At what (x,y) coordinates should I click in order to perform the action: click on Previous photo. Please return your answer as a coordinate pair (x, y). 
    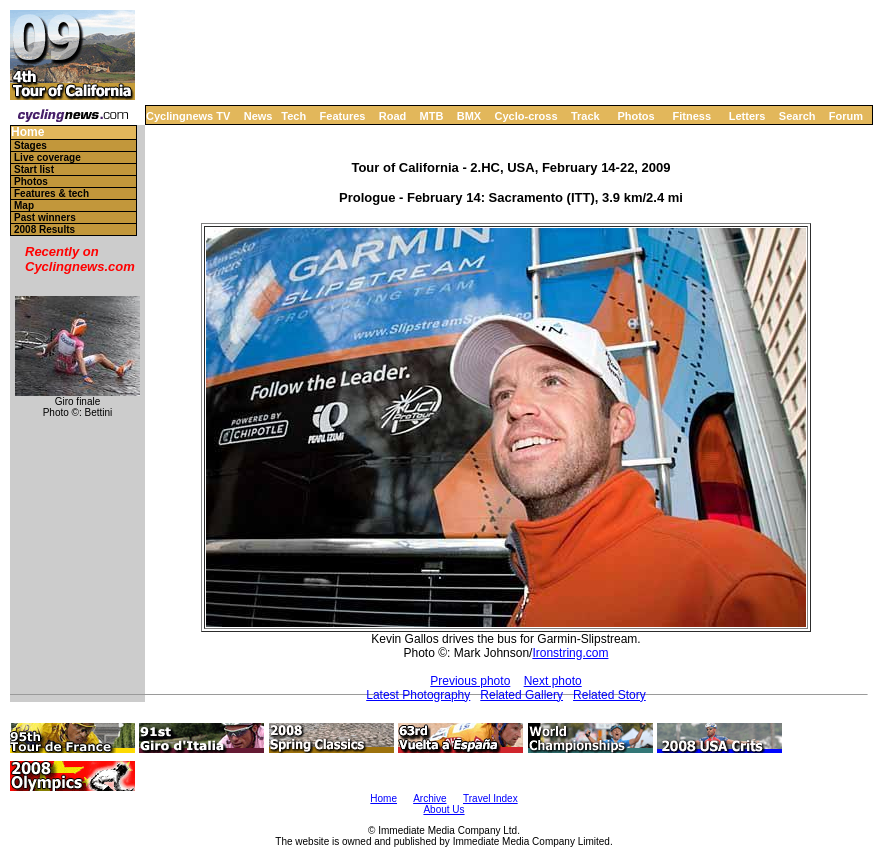
    Looking at the image, I should click on (470, 681).